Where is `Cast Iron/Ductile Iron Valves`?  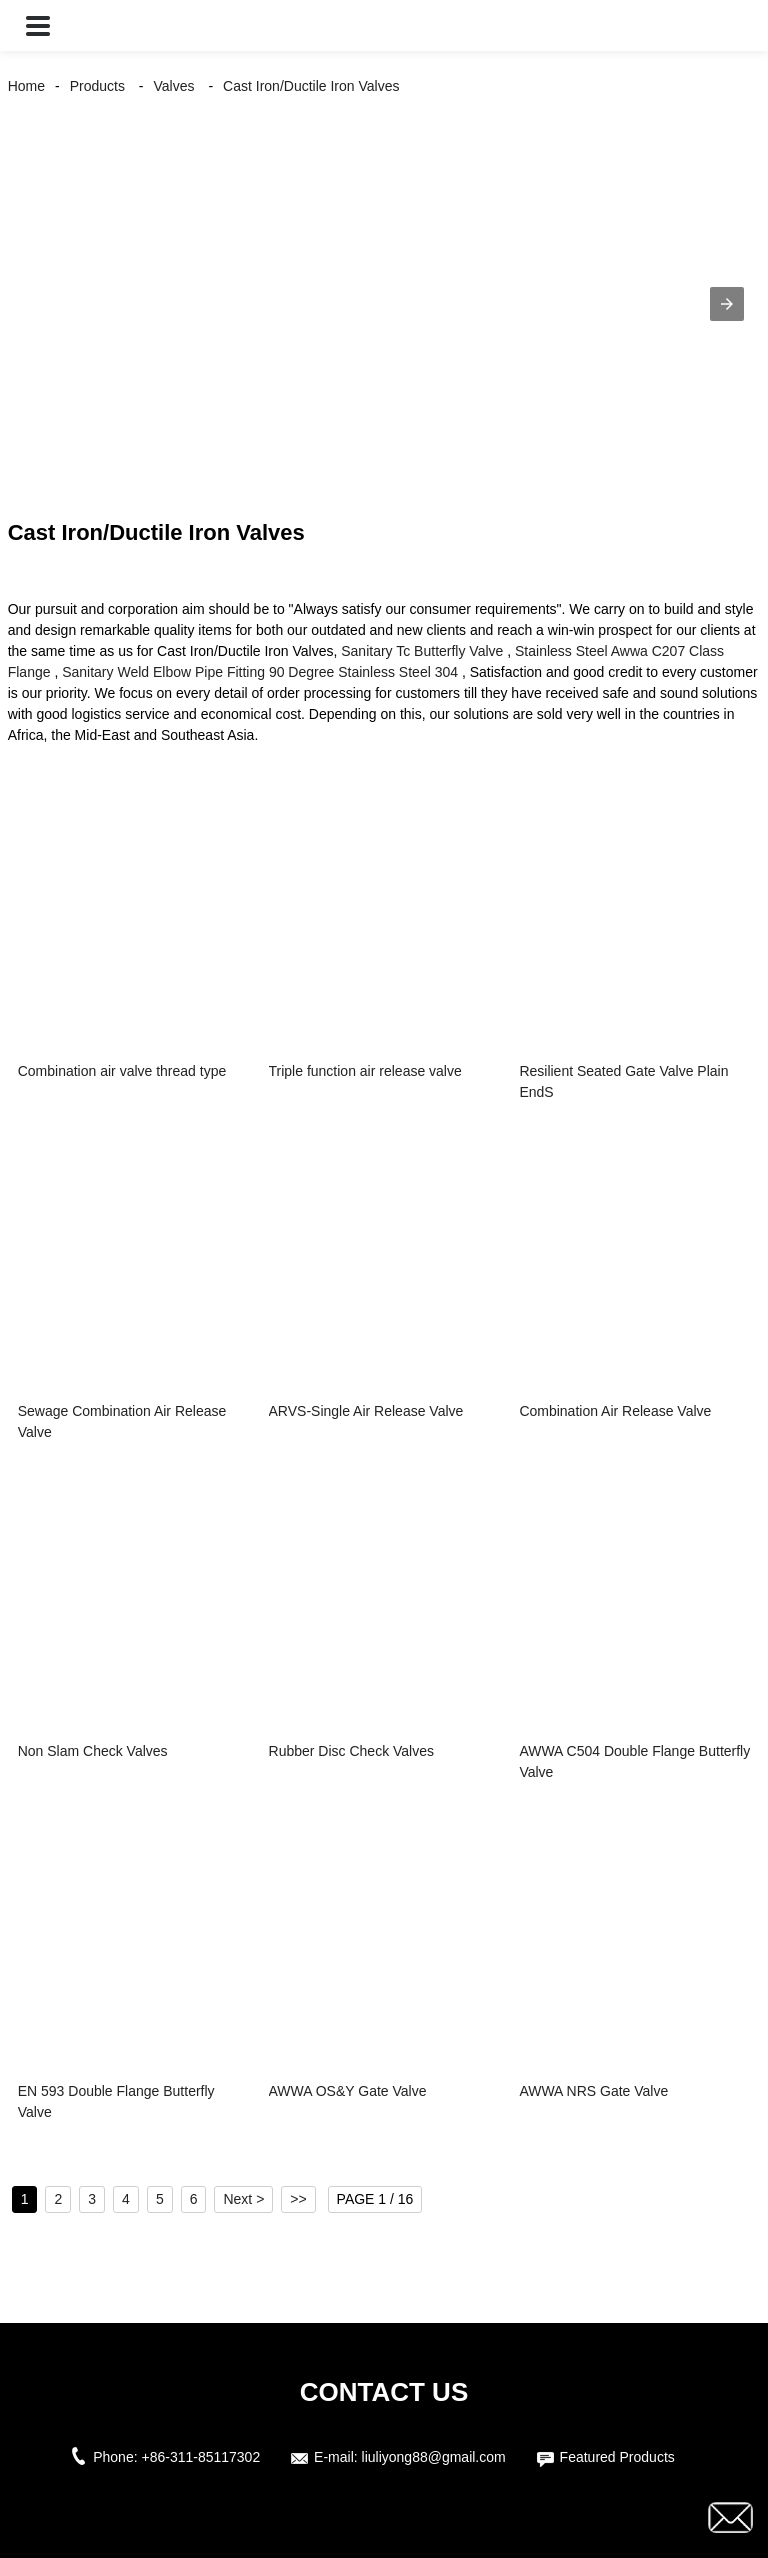 Cast Iron/Ductile Iron Valves is located at coordinates (311, 86).